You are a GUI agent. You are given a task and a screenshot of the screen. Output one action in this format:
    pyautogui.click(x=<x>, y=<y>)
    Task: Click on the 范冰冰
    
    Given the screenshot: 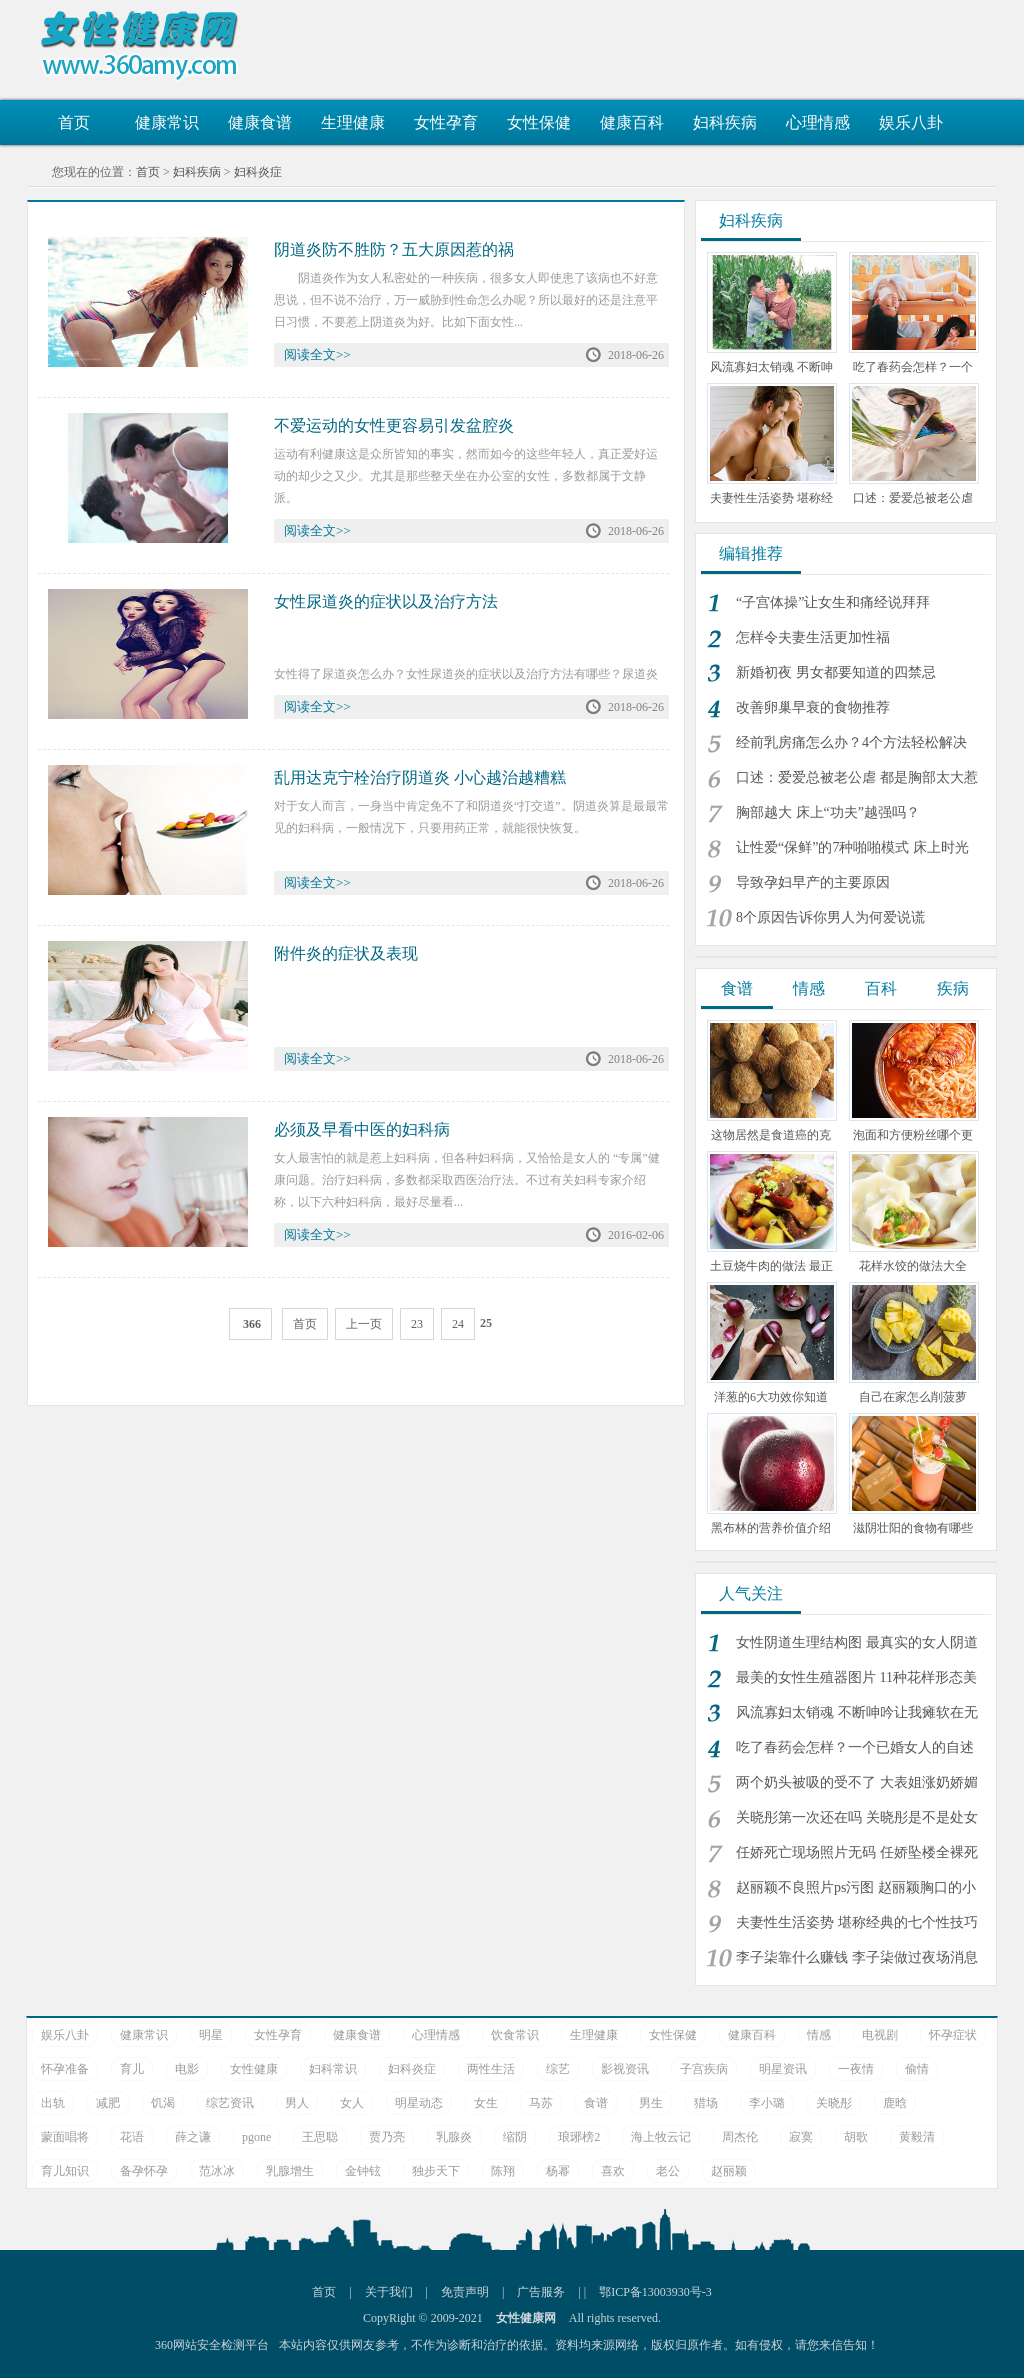 What is the action you would take?
    pyautogui.click(x=217, y=2171)
    